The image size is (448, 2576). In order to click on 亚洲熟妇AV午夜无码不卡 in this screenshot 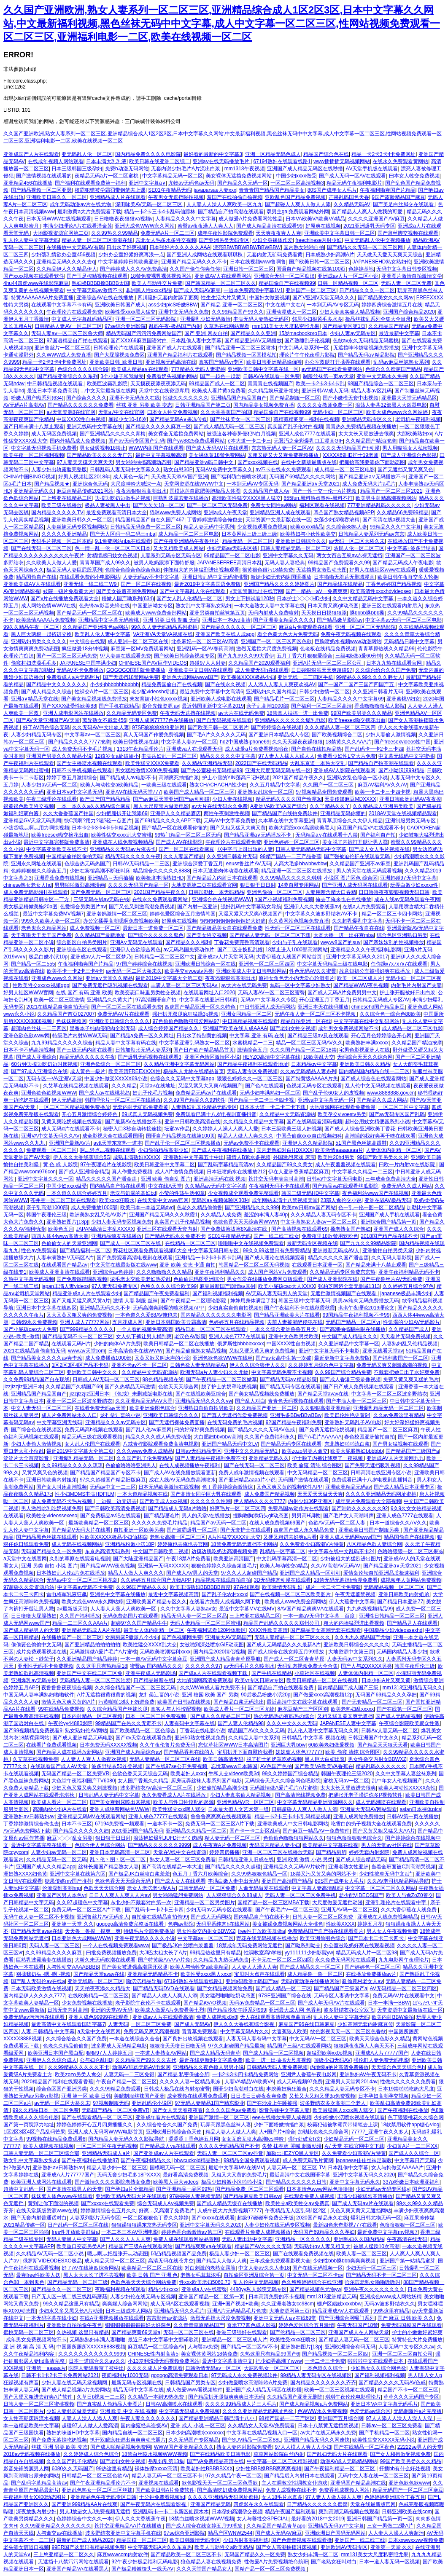, I will do `click(368, 2074)`.